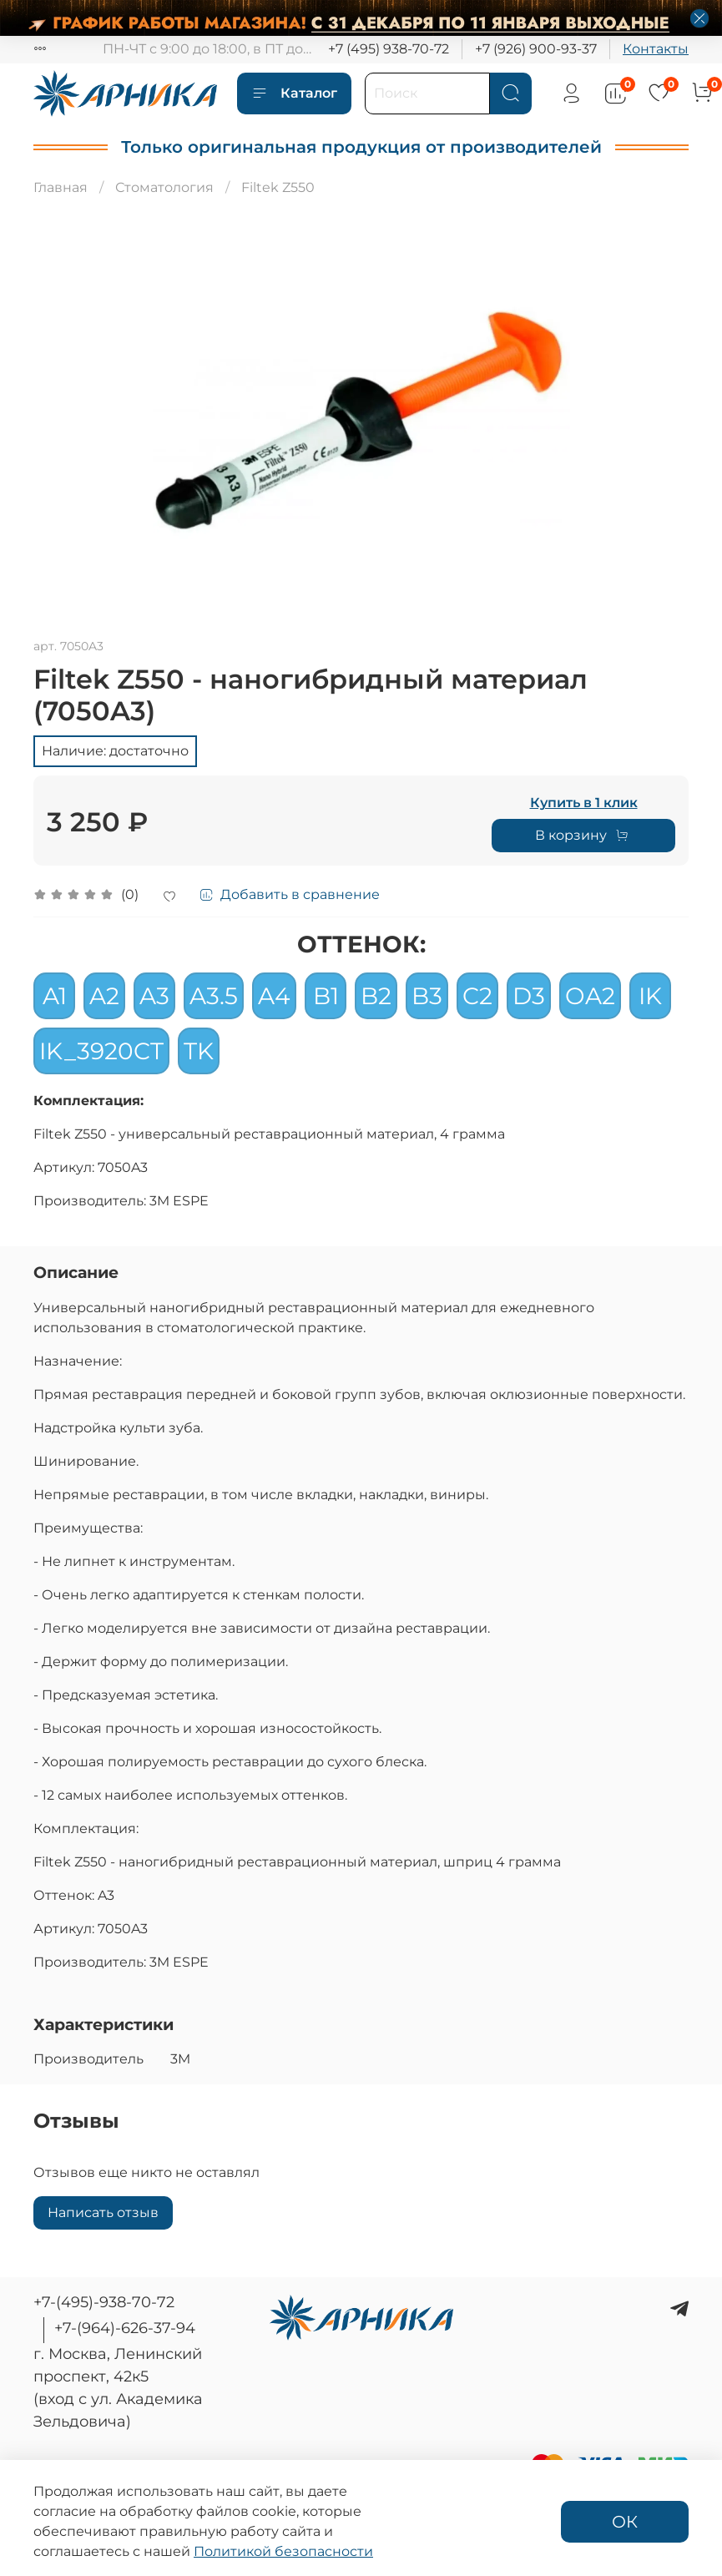  I want to click on B1, so click(326, 996).